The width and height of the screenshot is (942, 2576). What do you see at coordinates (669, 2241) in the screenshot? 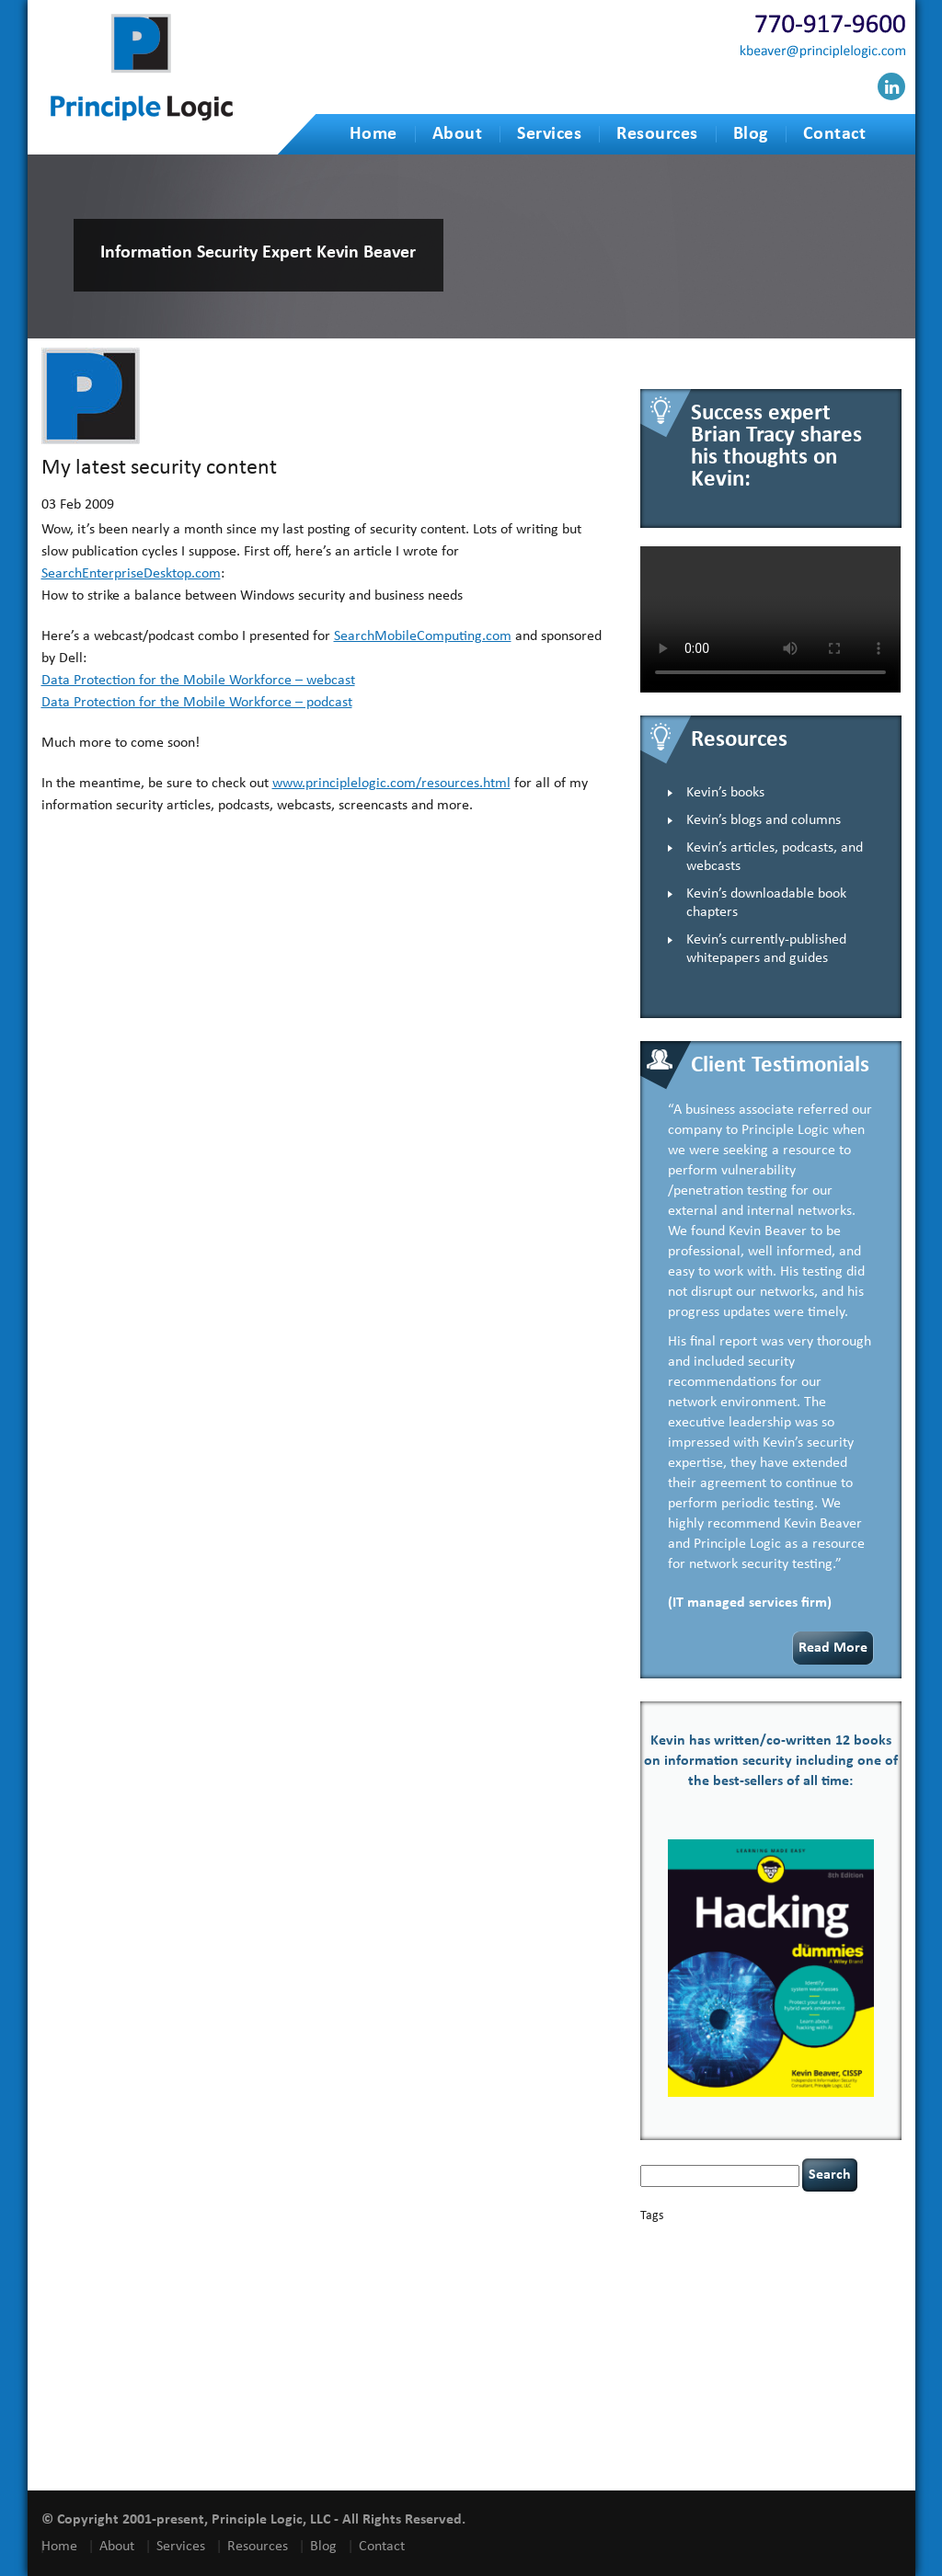
I see `appsec [appsec (1 item)]` at bounding box center [669, 2241].